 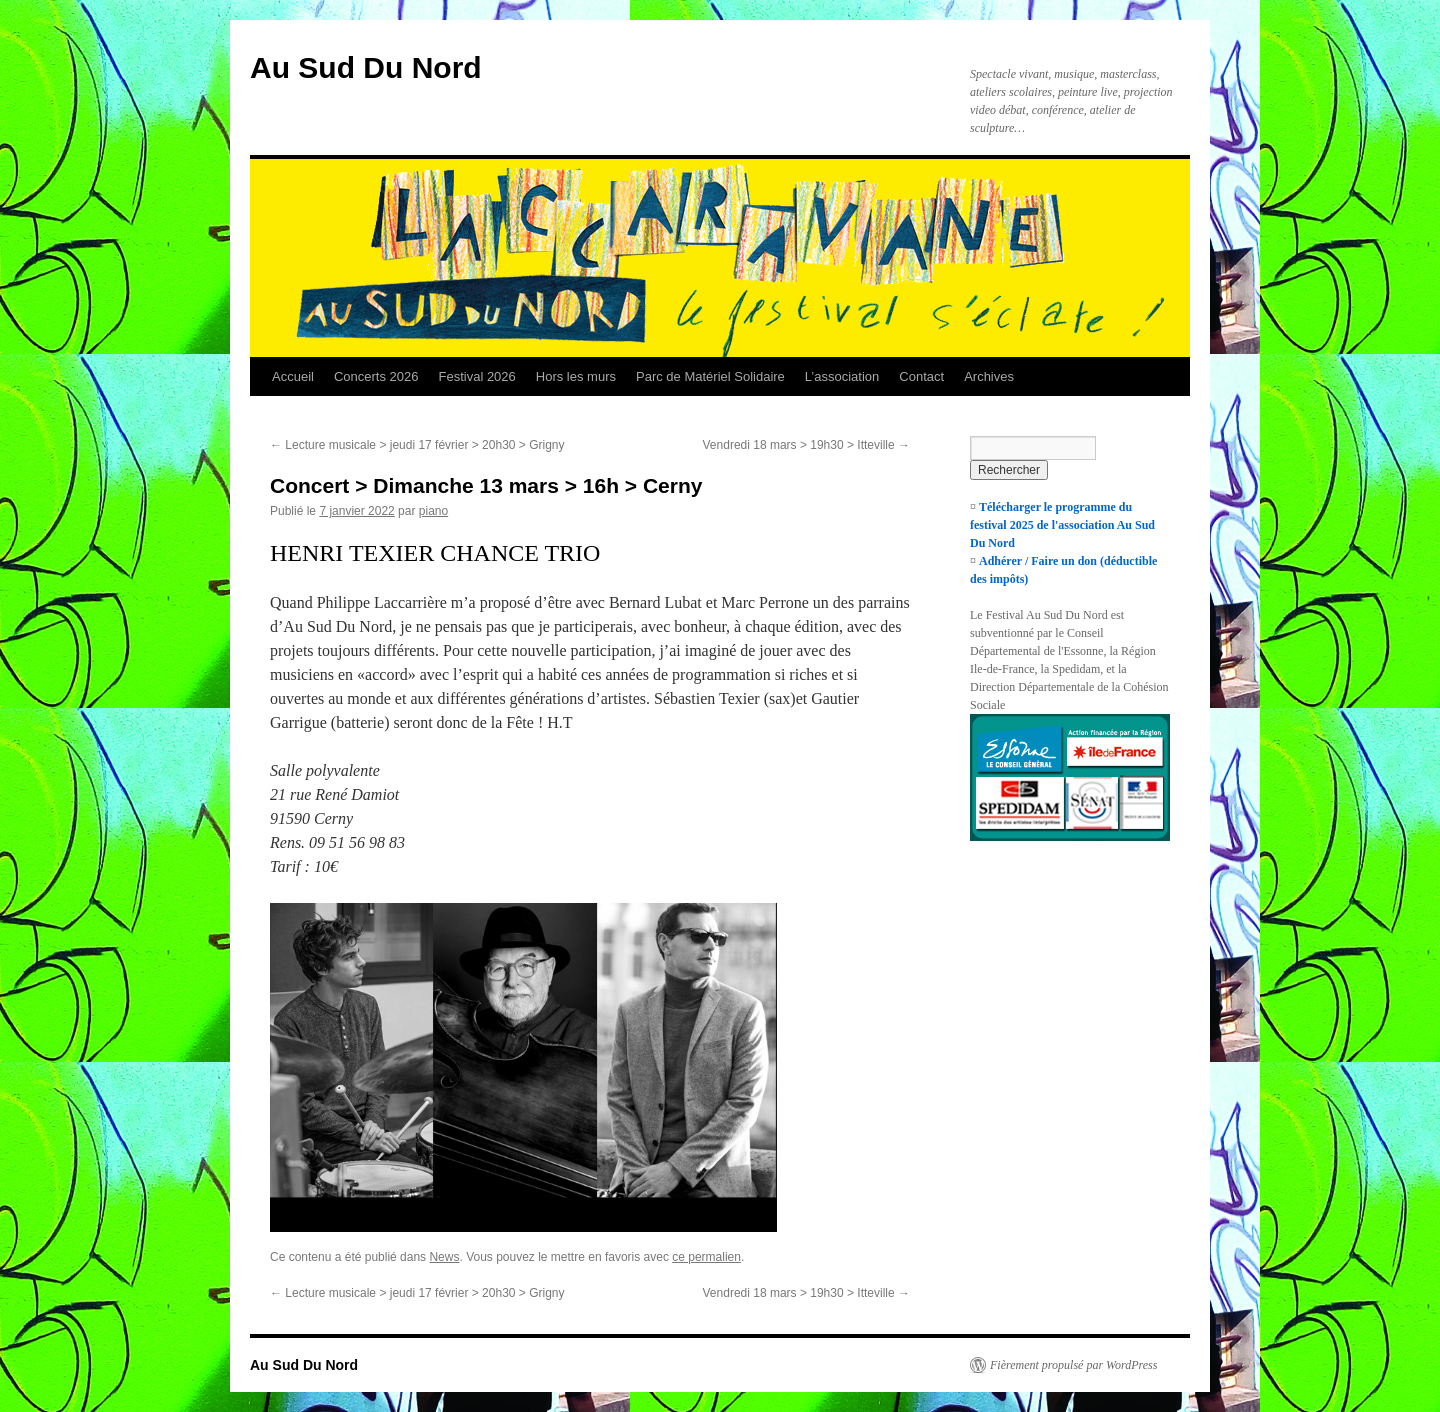 I want to click on Vendredi 18 mars > 19h30 > Itteville, so click(x=806, y=445).